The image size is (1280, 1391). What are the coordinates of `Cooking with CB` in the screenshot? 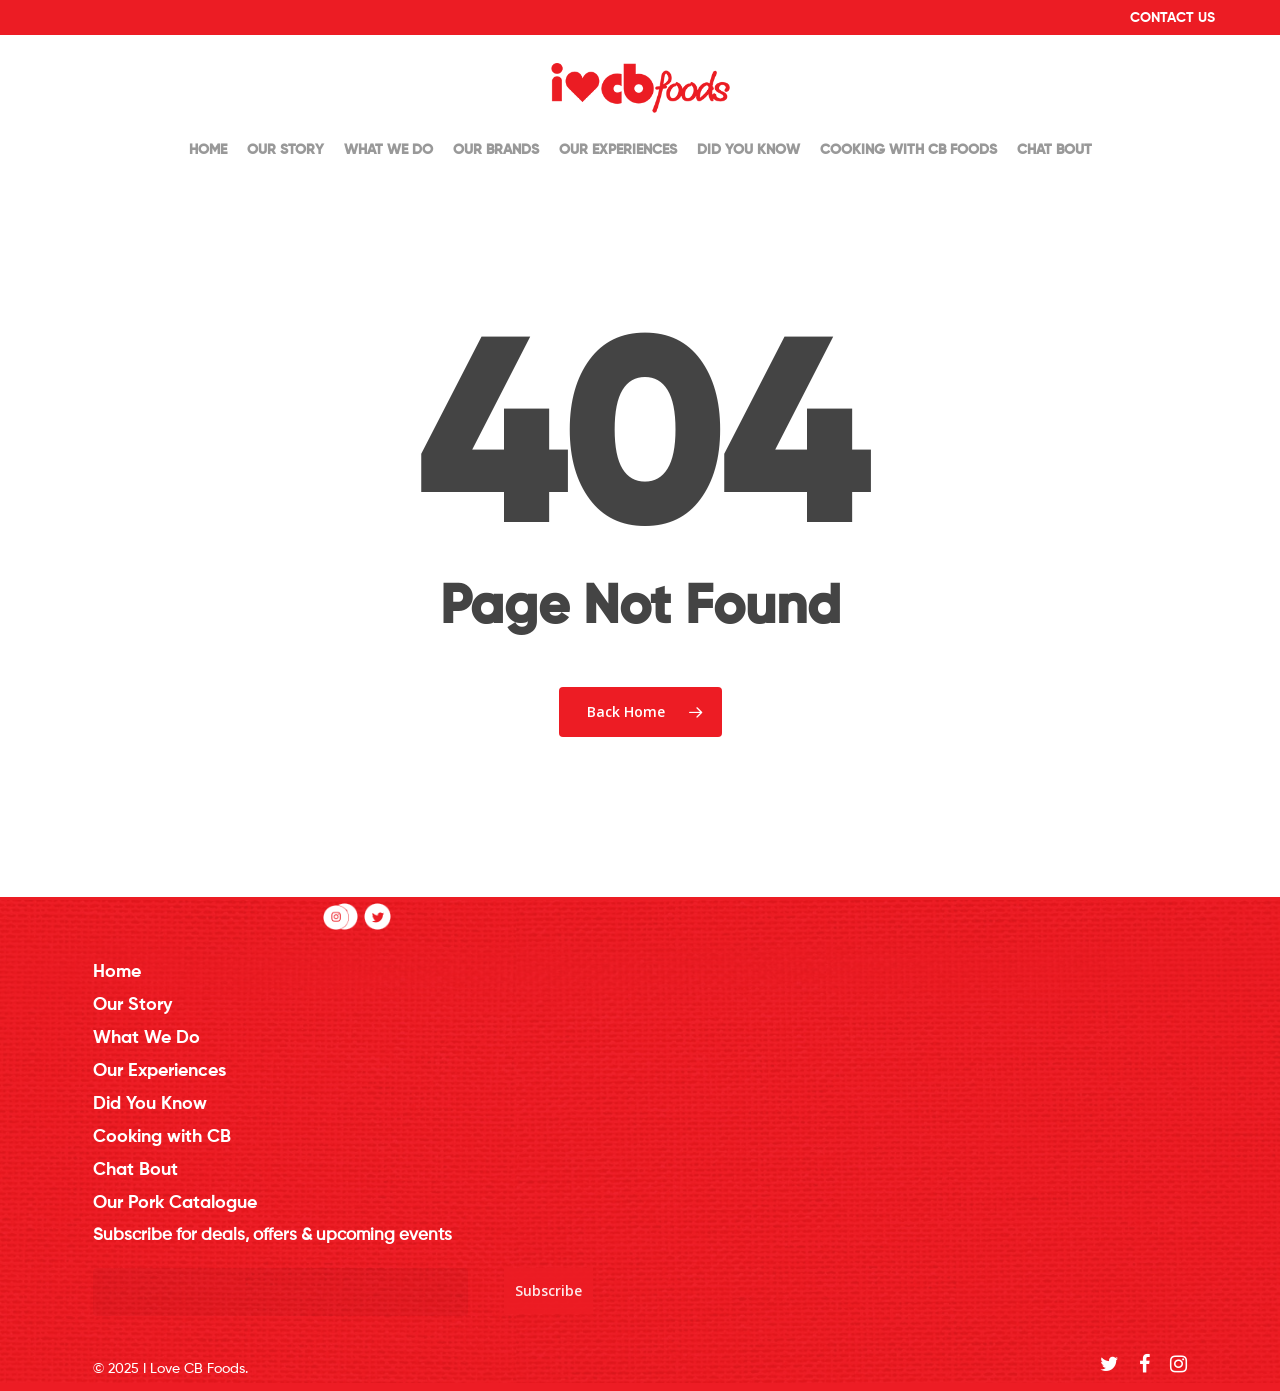 It's located at (162, 1137).